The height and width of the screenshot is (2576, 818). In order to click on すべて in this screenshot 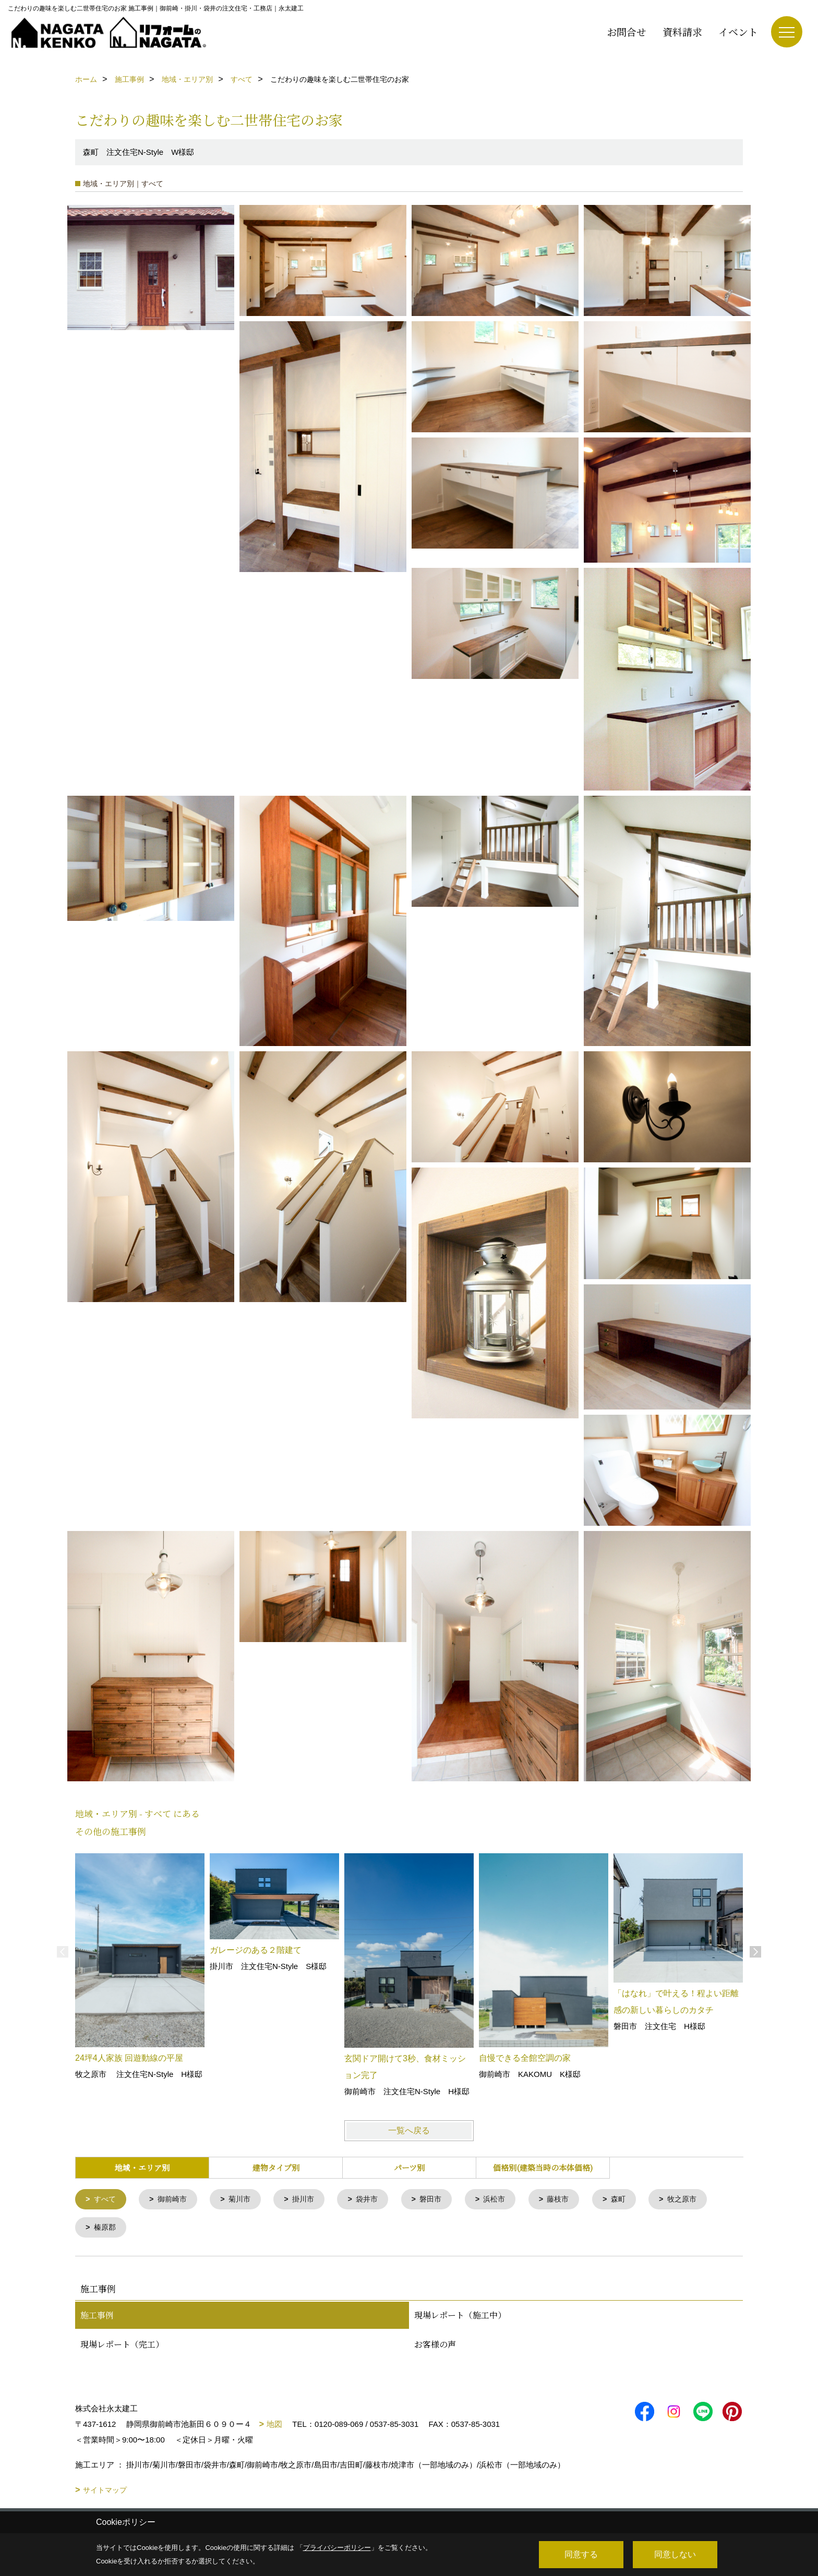, I will do `click(106, 2199)`.